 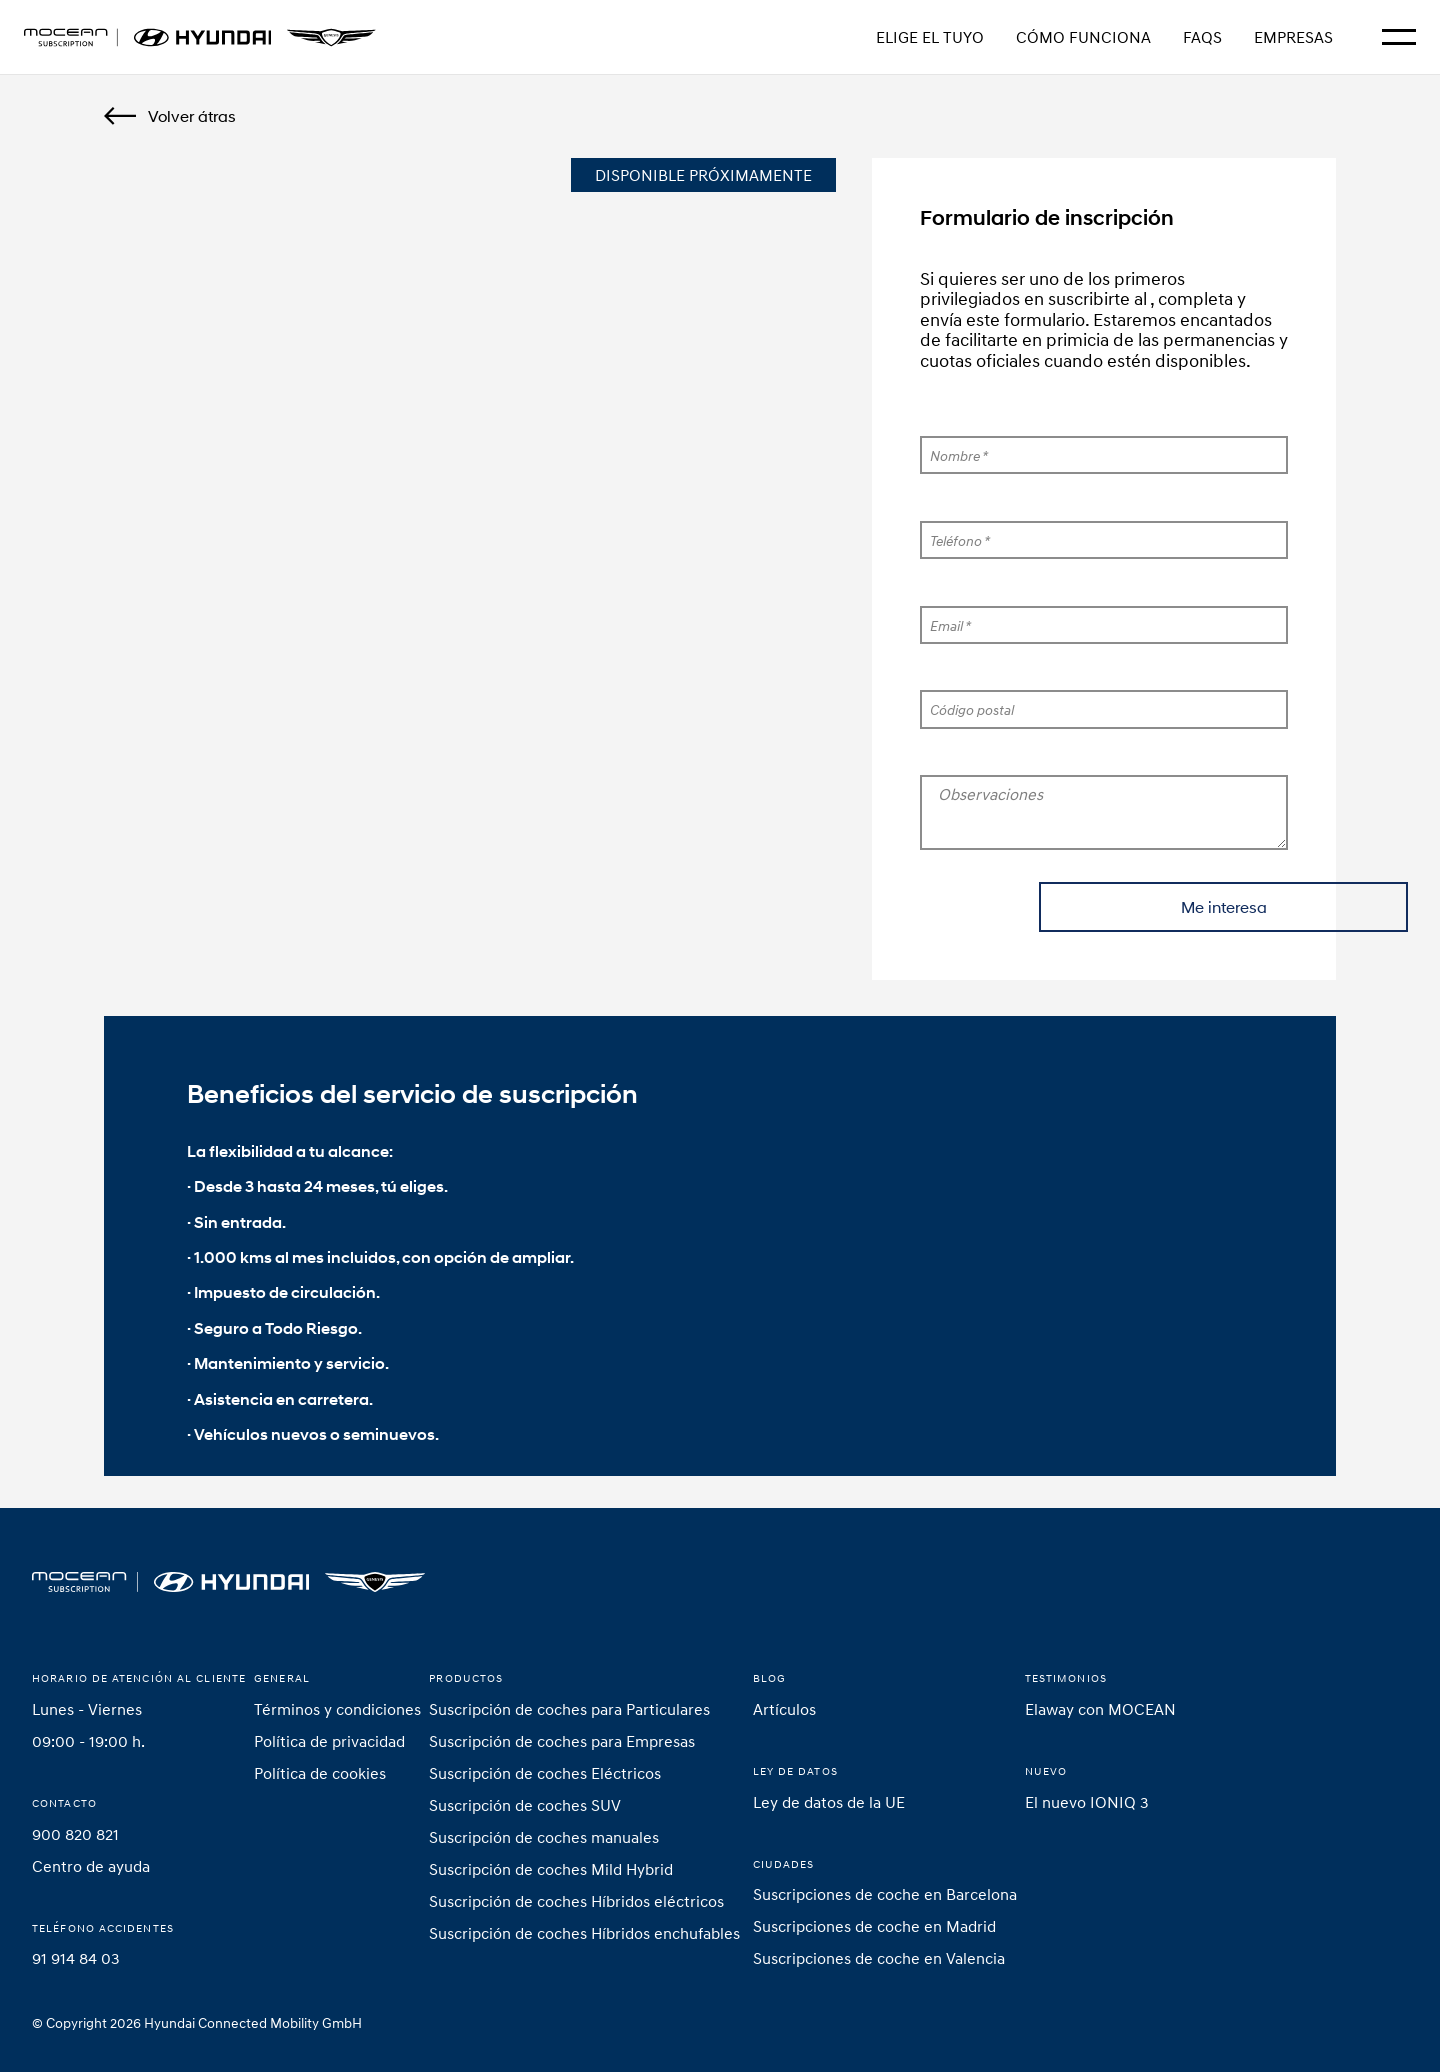 I want to click on Me interesa, so click(x=1104, y=906).